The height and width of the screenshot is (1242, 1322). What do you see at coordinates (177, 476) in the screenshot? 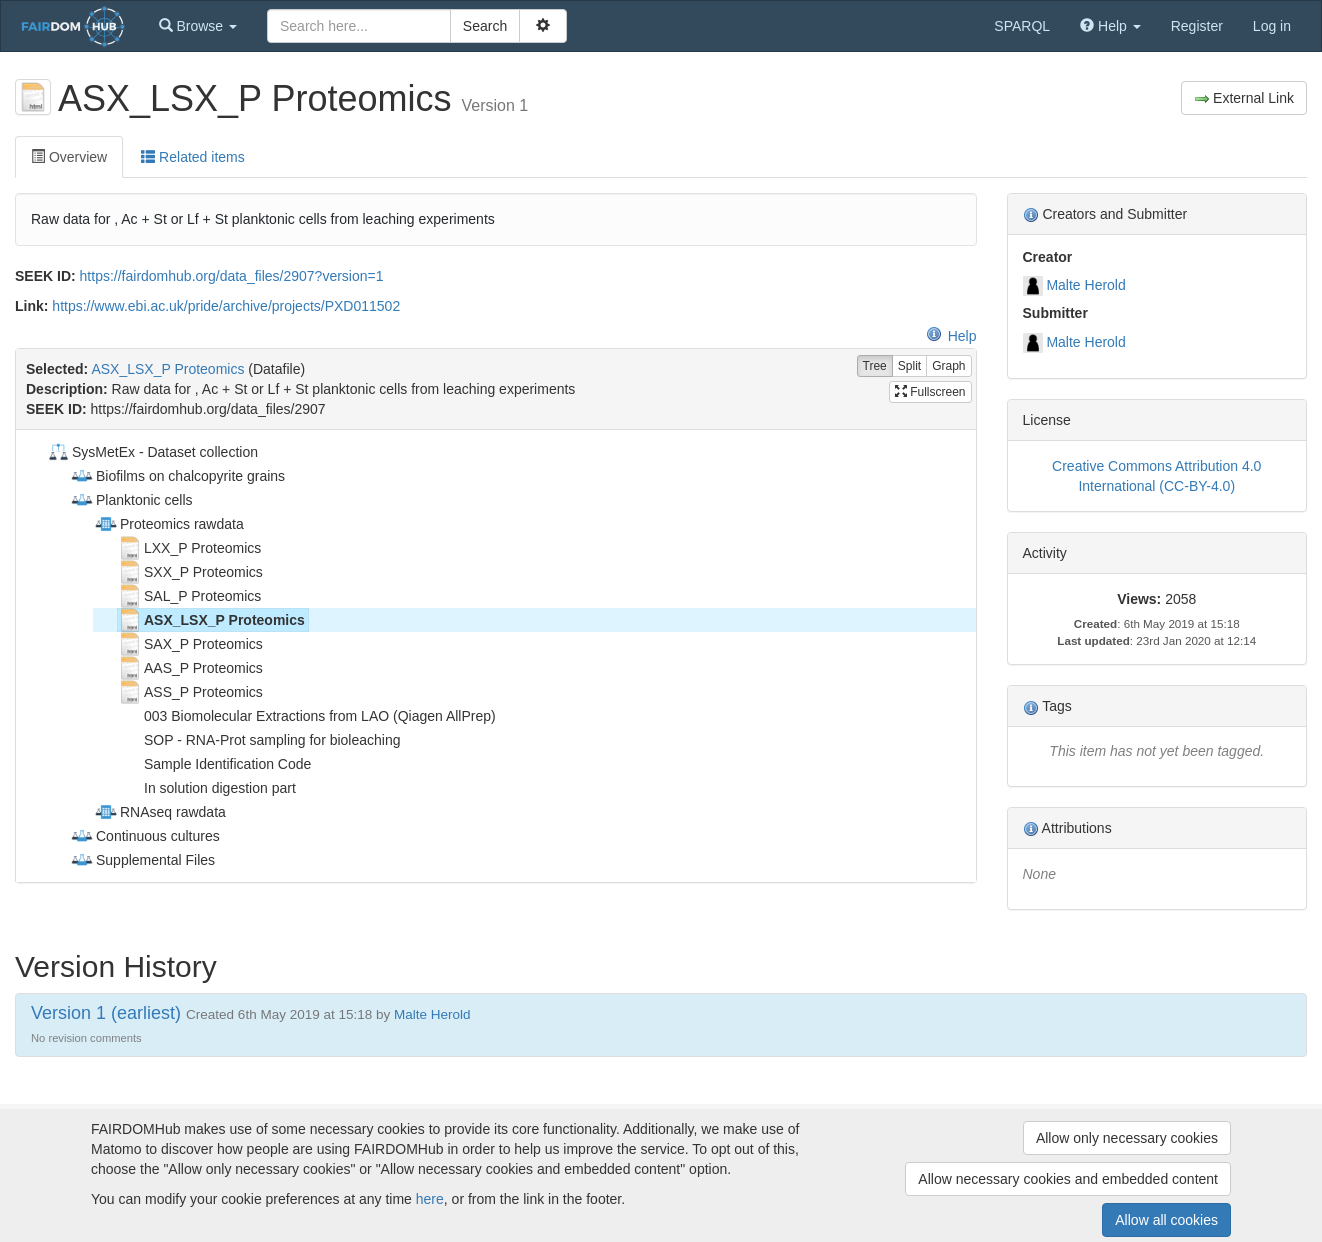
I see `Biofilms on chalcopyrite grains [treeitem]` at bounding box center [177, 476].